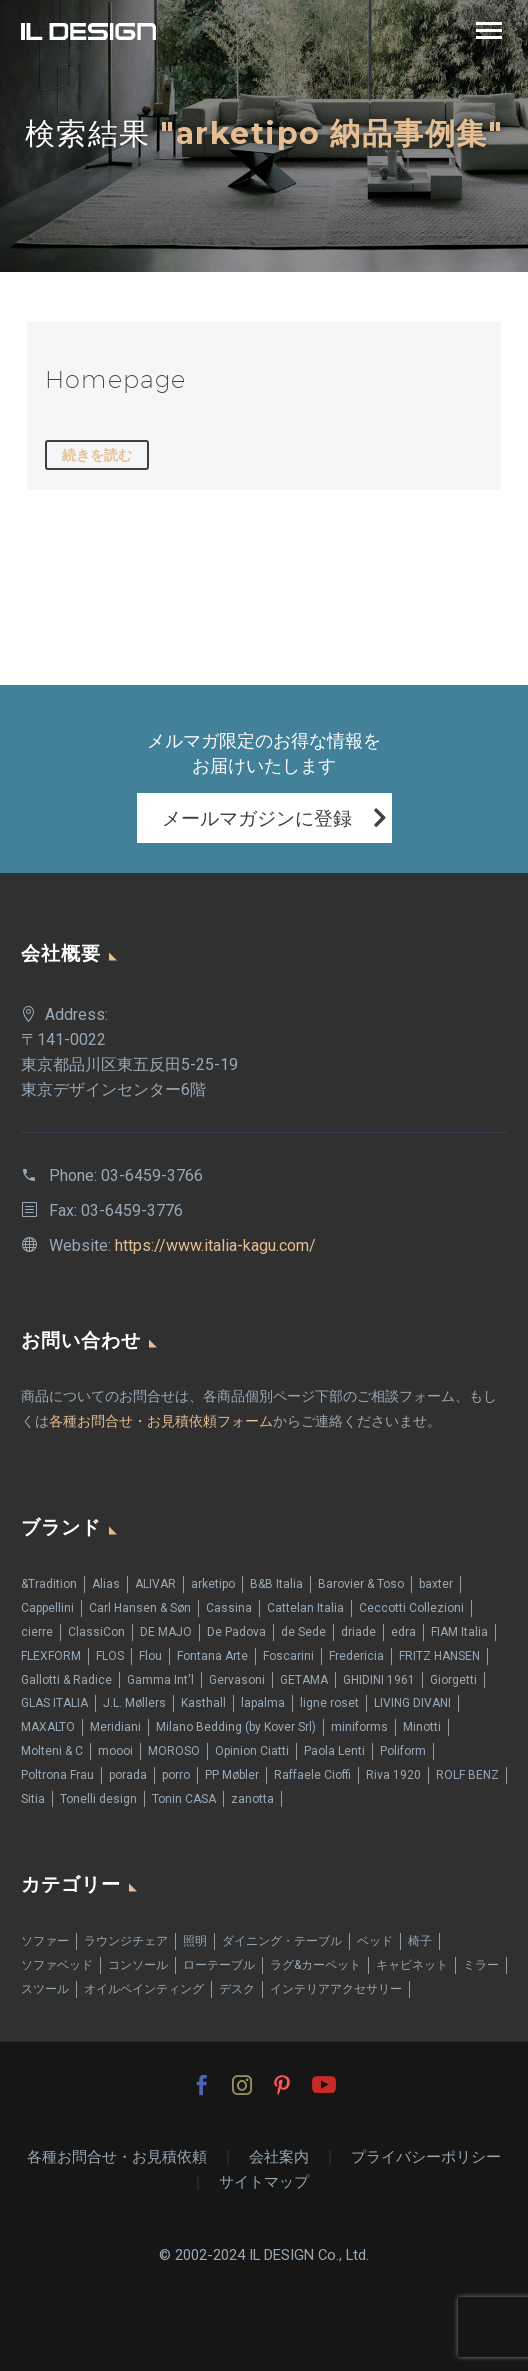 The image size is (528, 2371). I want to click on ダイニング・テーブル, so click(282, 1941).